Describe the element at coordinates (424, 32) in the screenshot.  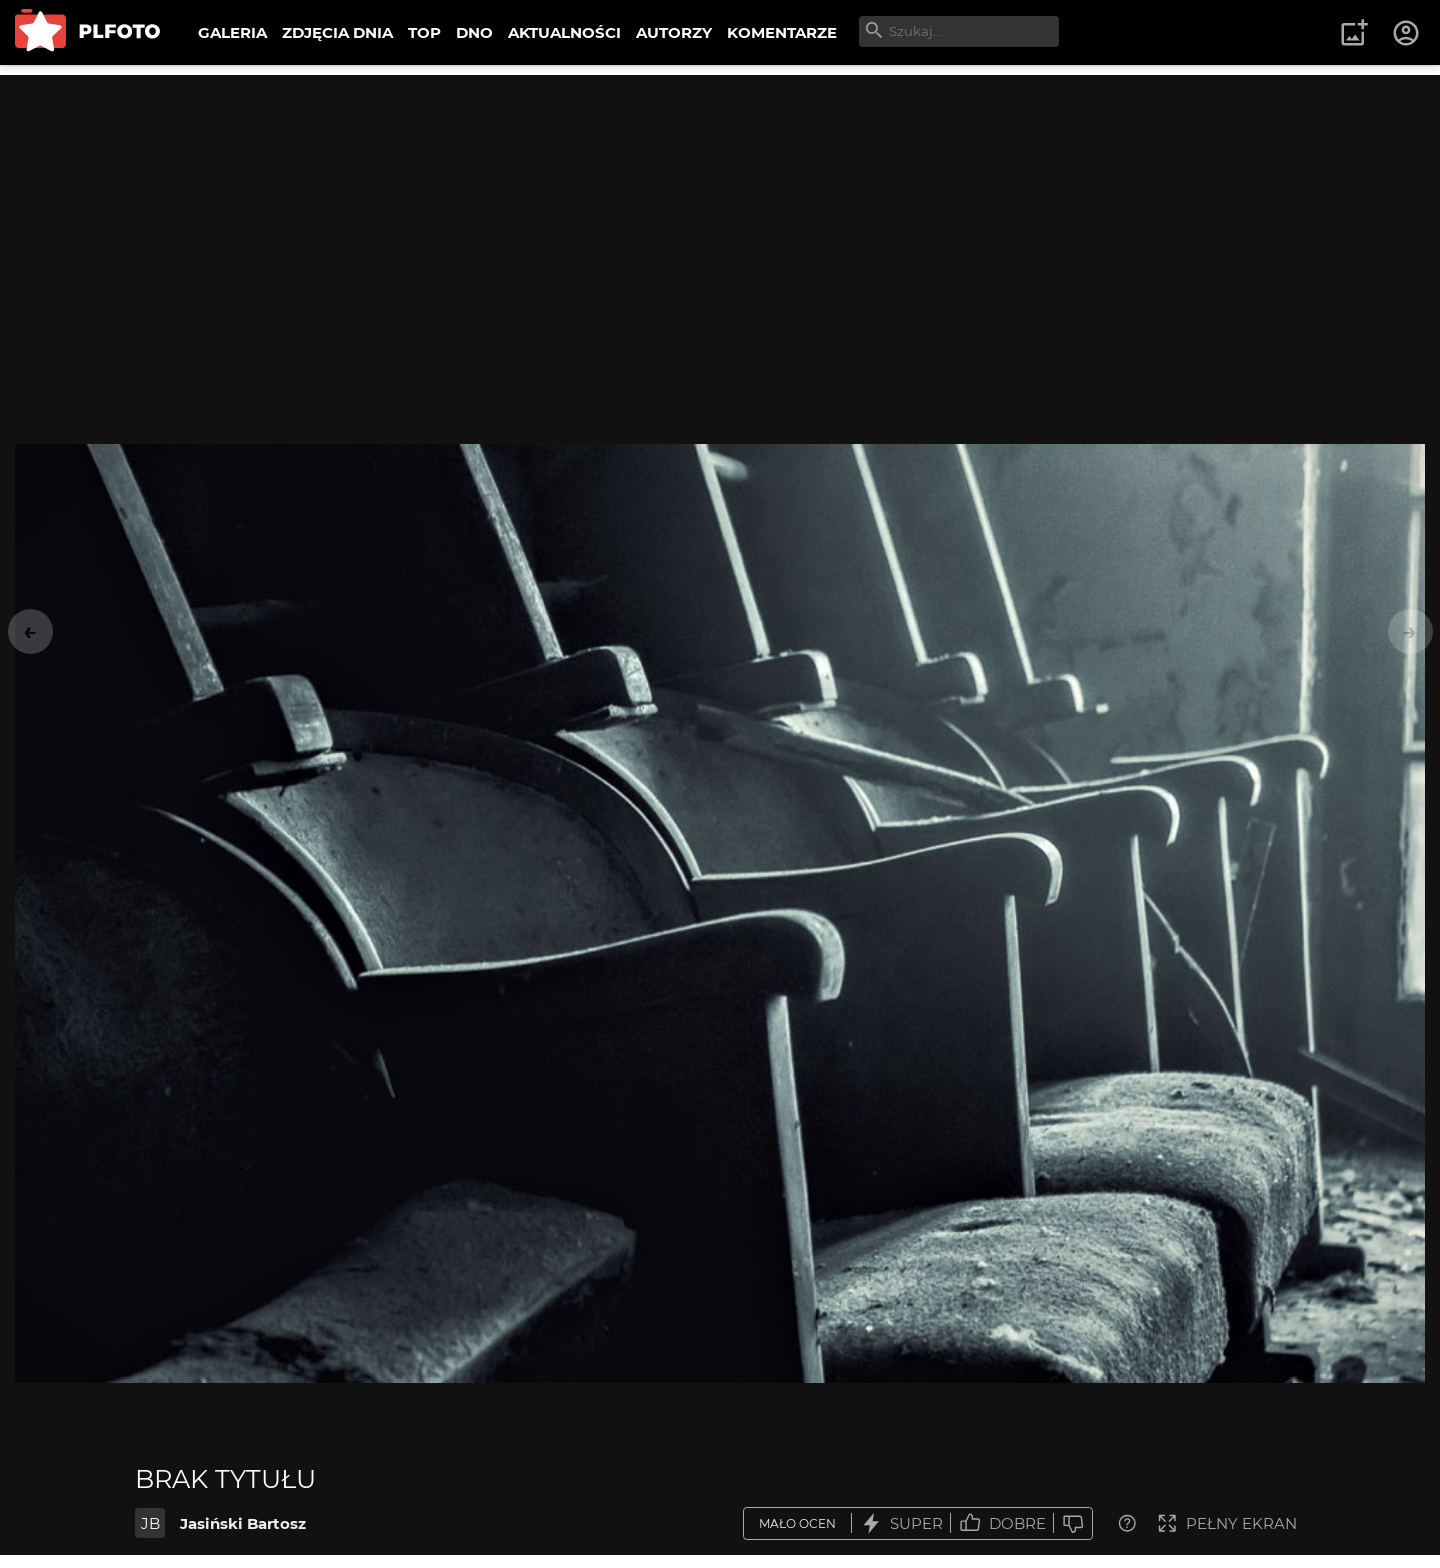
I see `TOP [menuitem]` at that location.